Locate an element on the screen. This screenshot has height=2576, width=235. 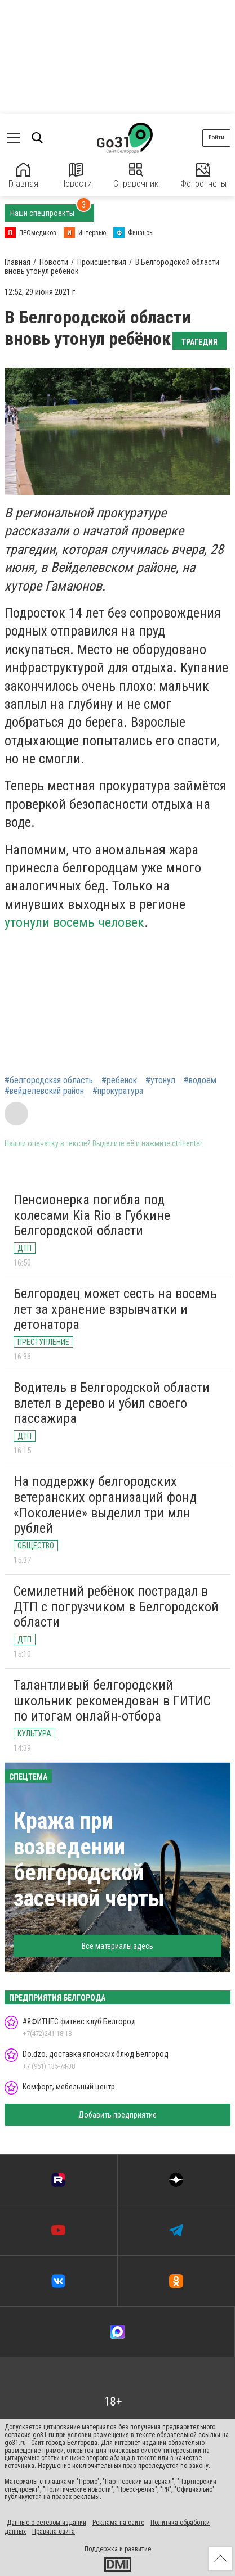
Все материалы здесь is located at coordinates (117, 1946).